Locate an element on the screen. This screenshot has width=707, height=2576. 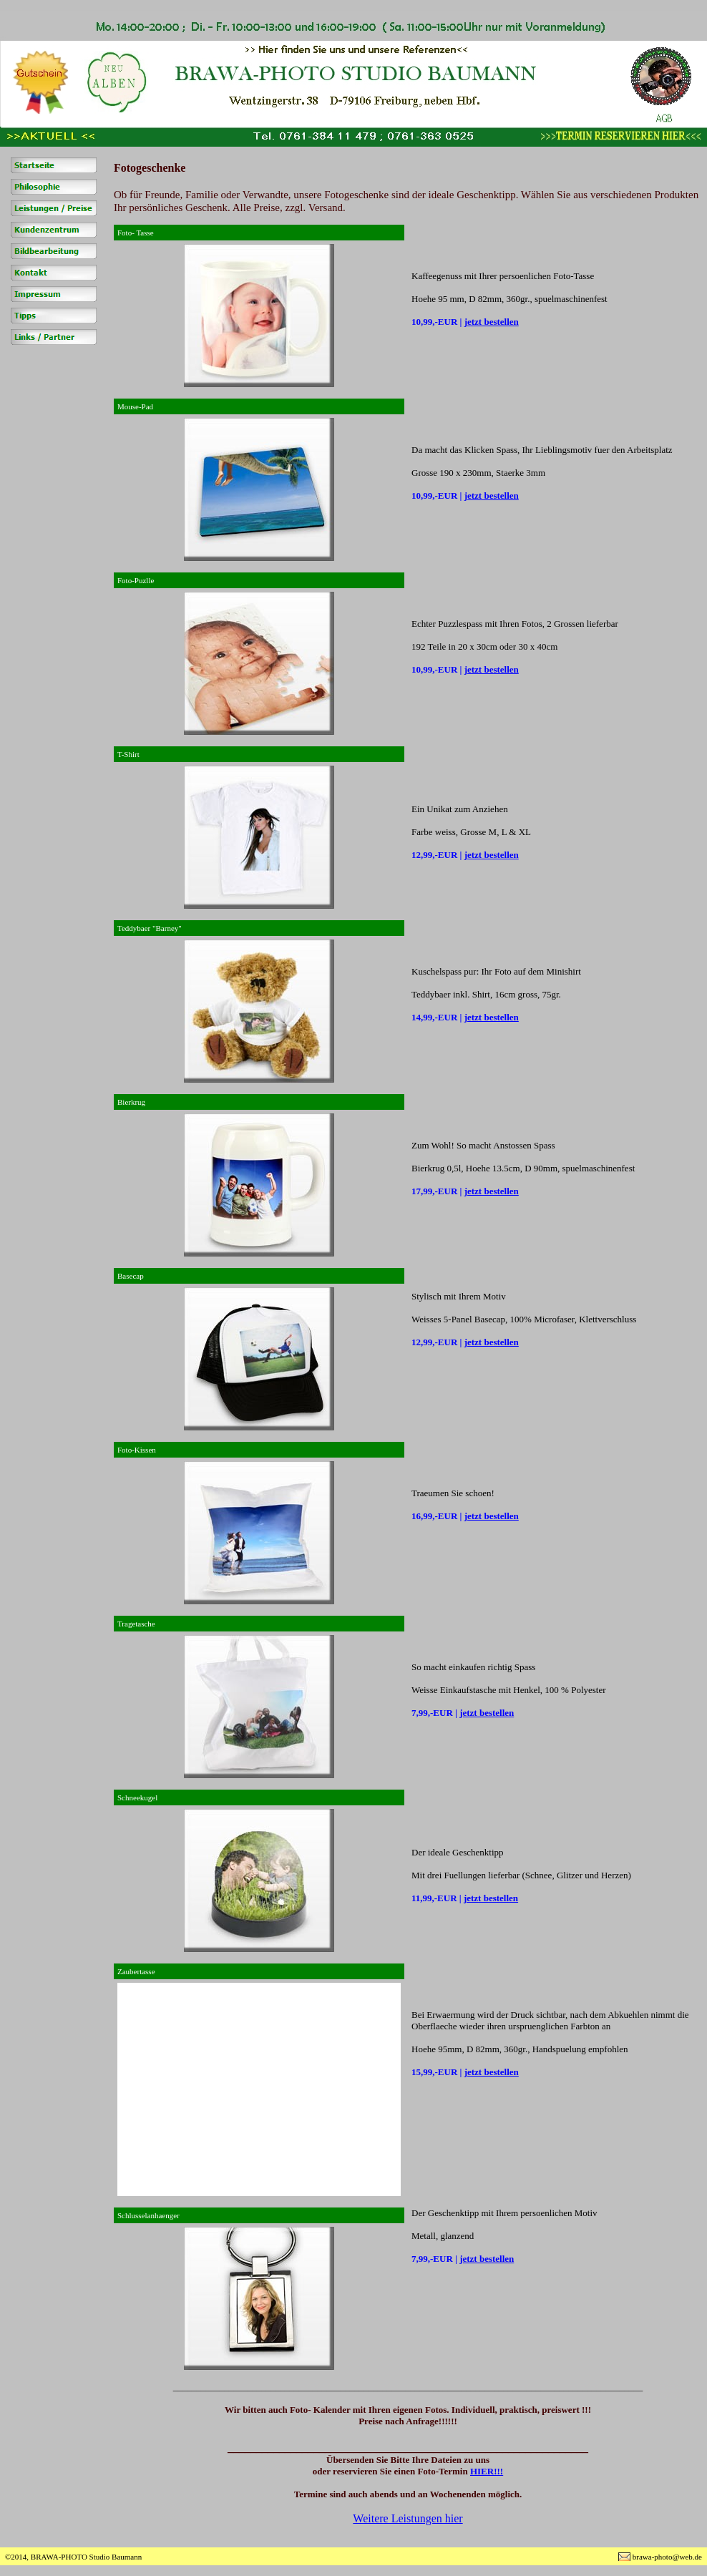
Weitere Leistungen hier is located at coordinates (407, 2518).